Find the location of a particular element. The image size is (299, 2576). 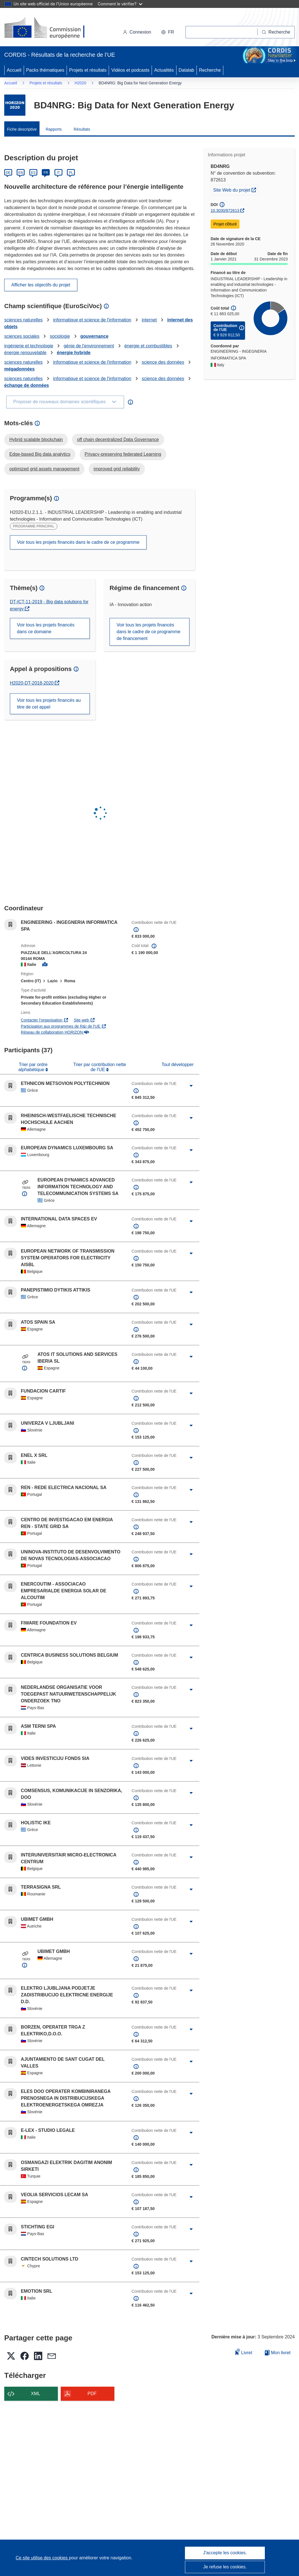

Voir tous les projets financés au titre de cet appel is located at coordinates (49, 703).